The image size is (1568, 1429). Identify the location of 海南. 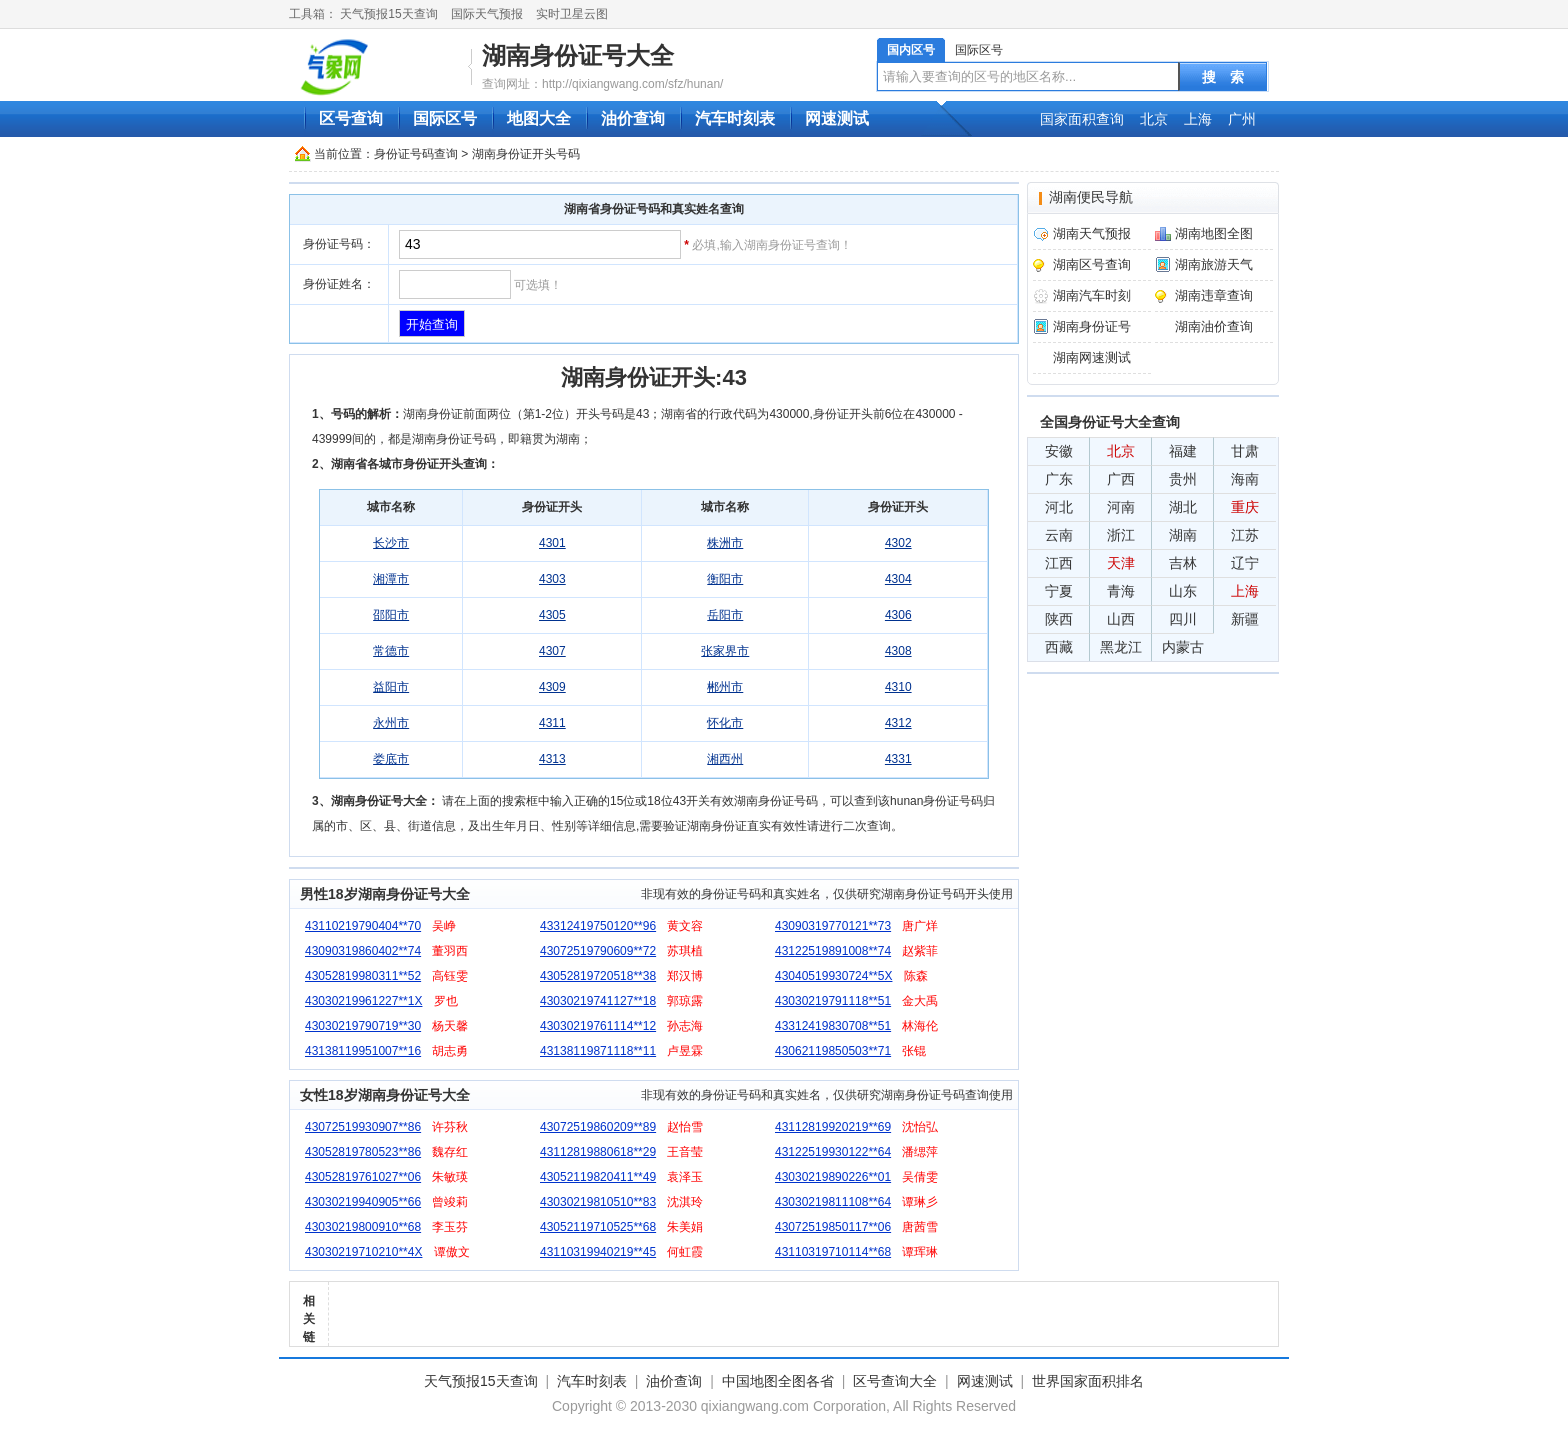
(1245, 479).